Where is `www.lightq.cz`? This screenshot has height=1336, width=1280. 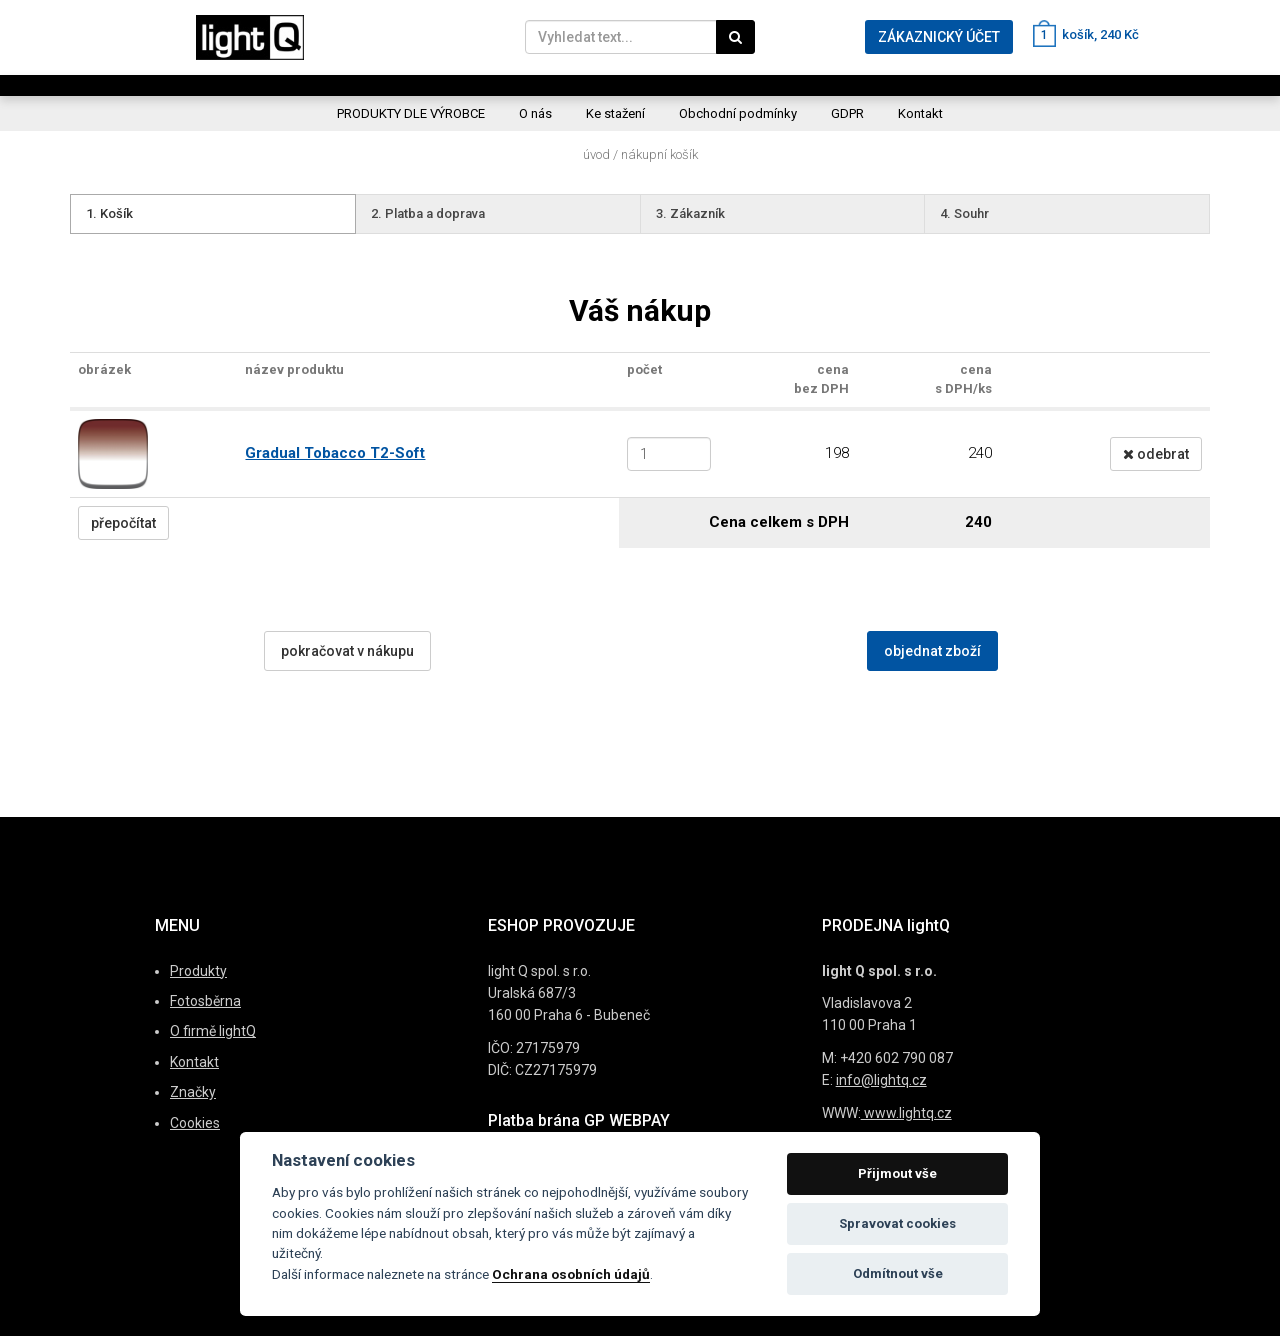 www.lightq.cz is located at coordinates (906, 1113).